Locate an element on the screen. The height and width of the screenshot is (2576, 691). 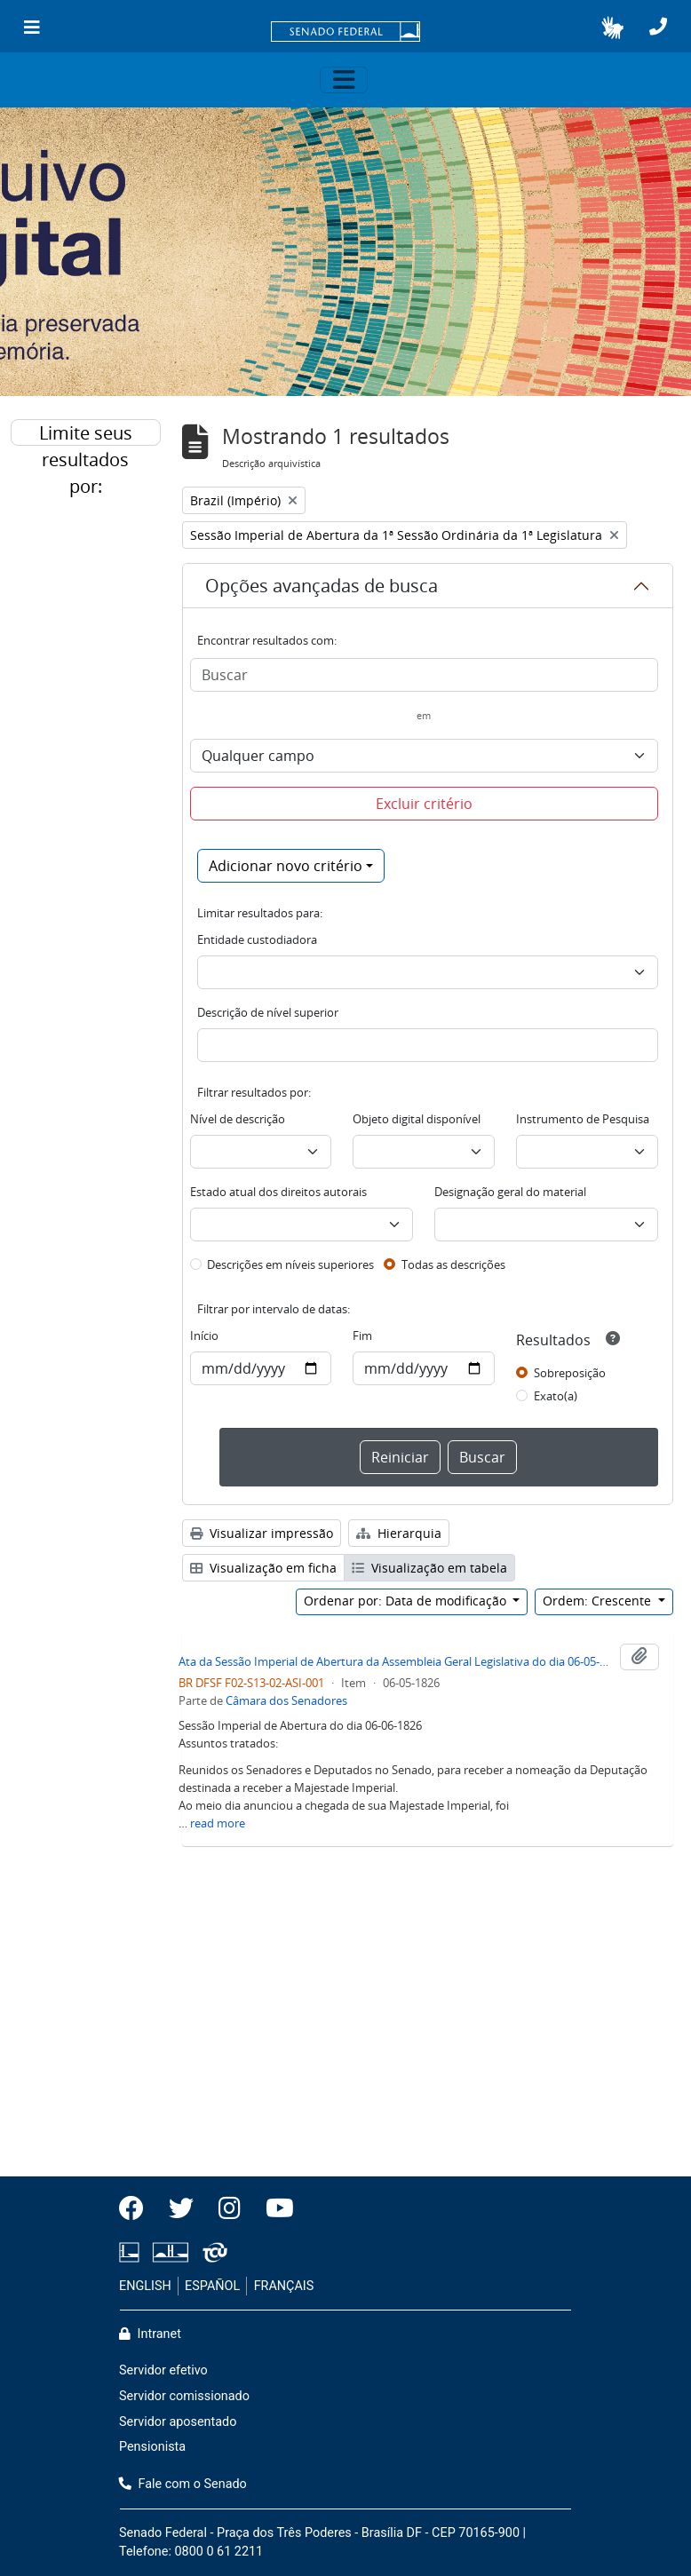
Entidade custodiadora is located at coordinates (257, 939).